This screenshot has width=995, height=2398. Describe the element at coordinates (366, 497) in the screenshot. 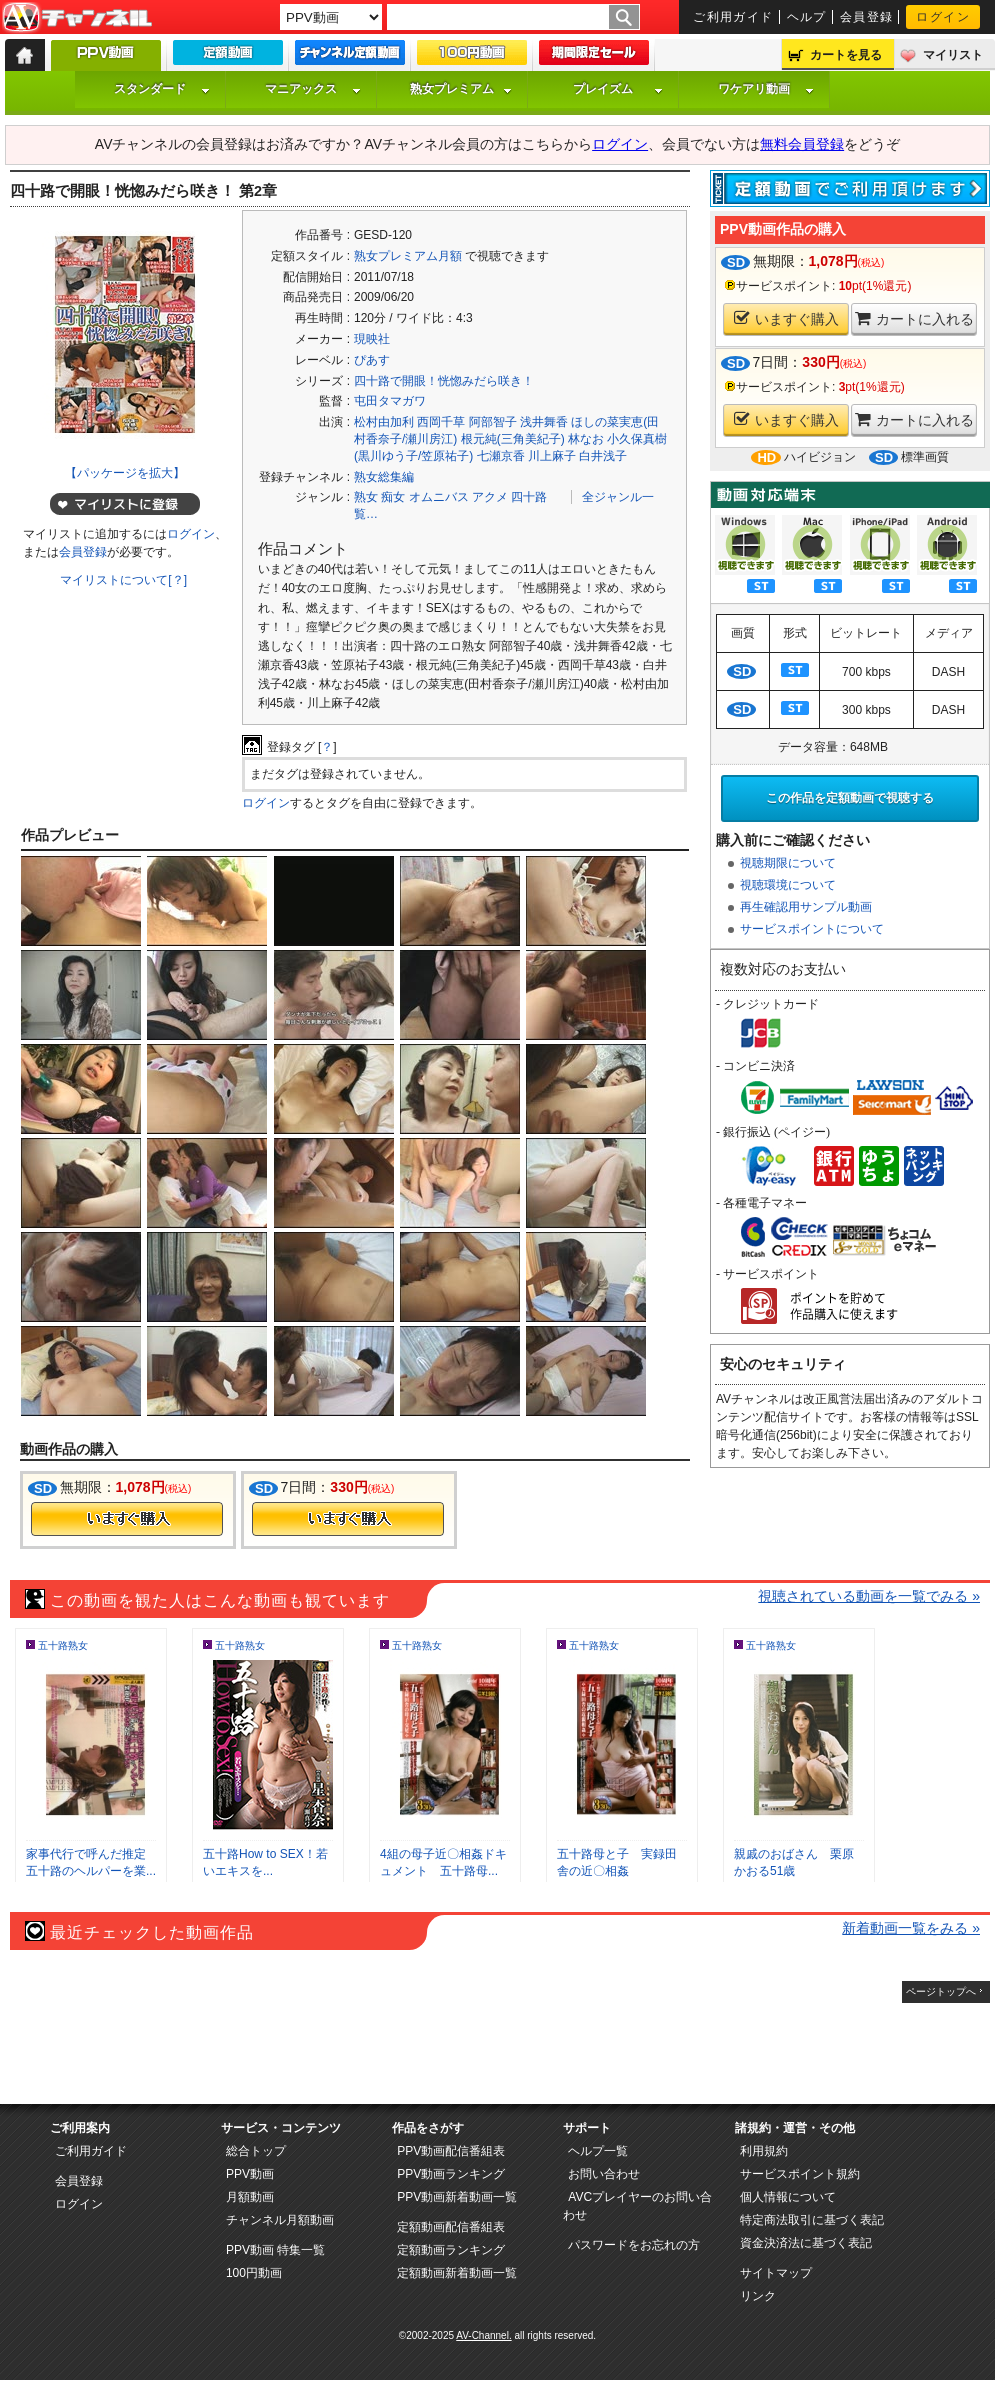

I see `熟女` at that location.